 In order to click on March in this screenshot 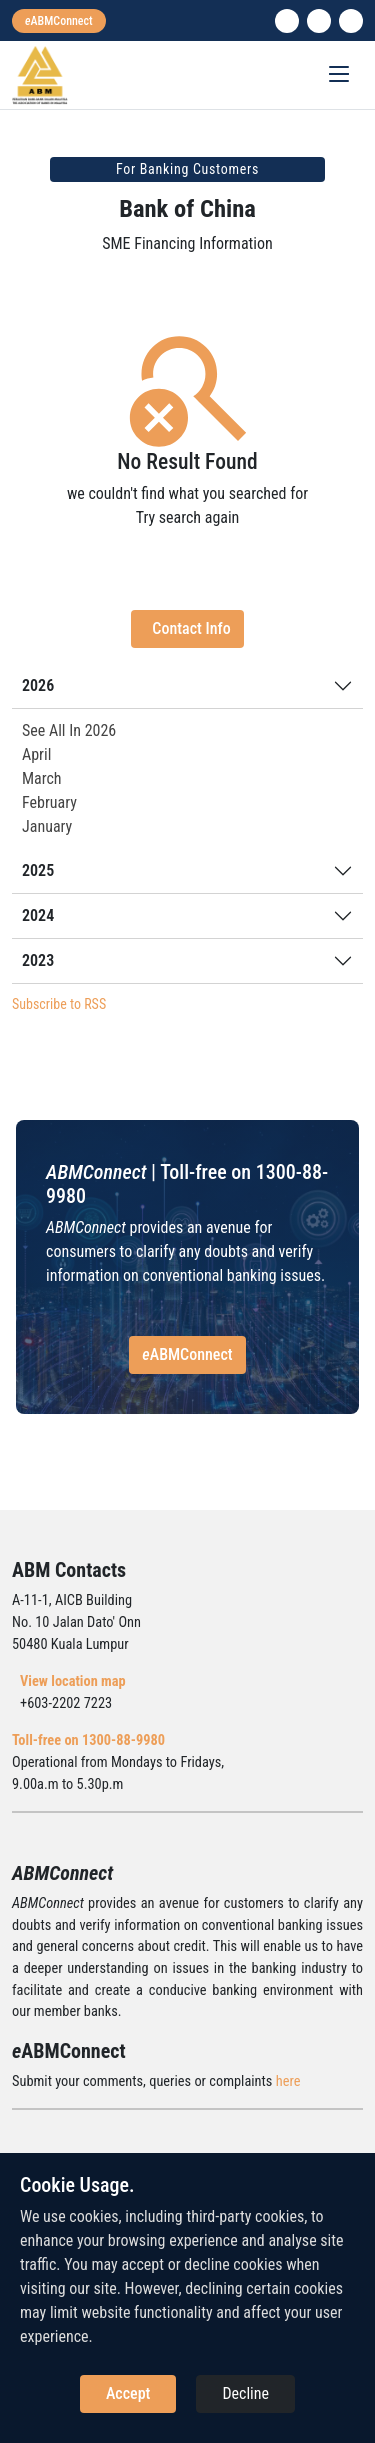, I will do `click(42, 778)`.